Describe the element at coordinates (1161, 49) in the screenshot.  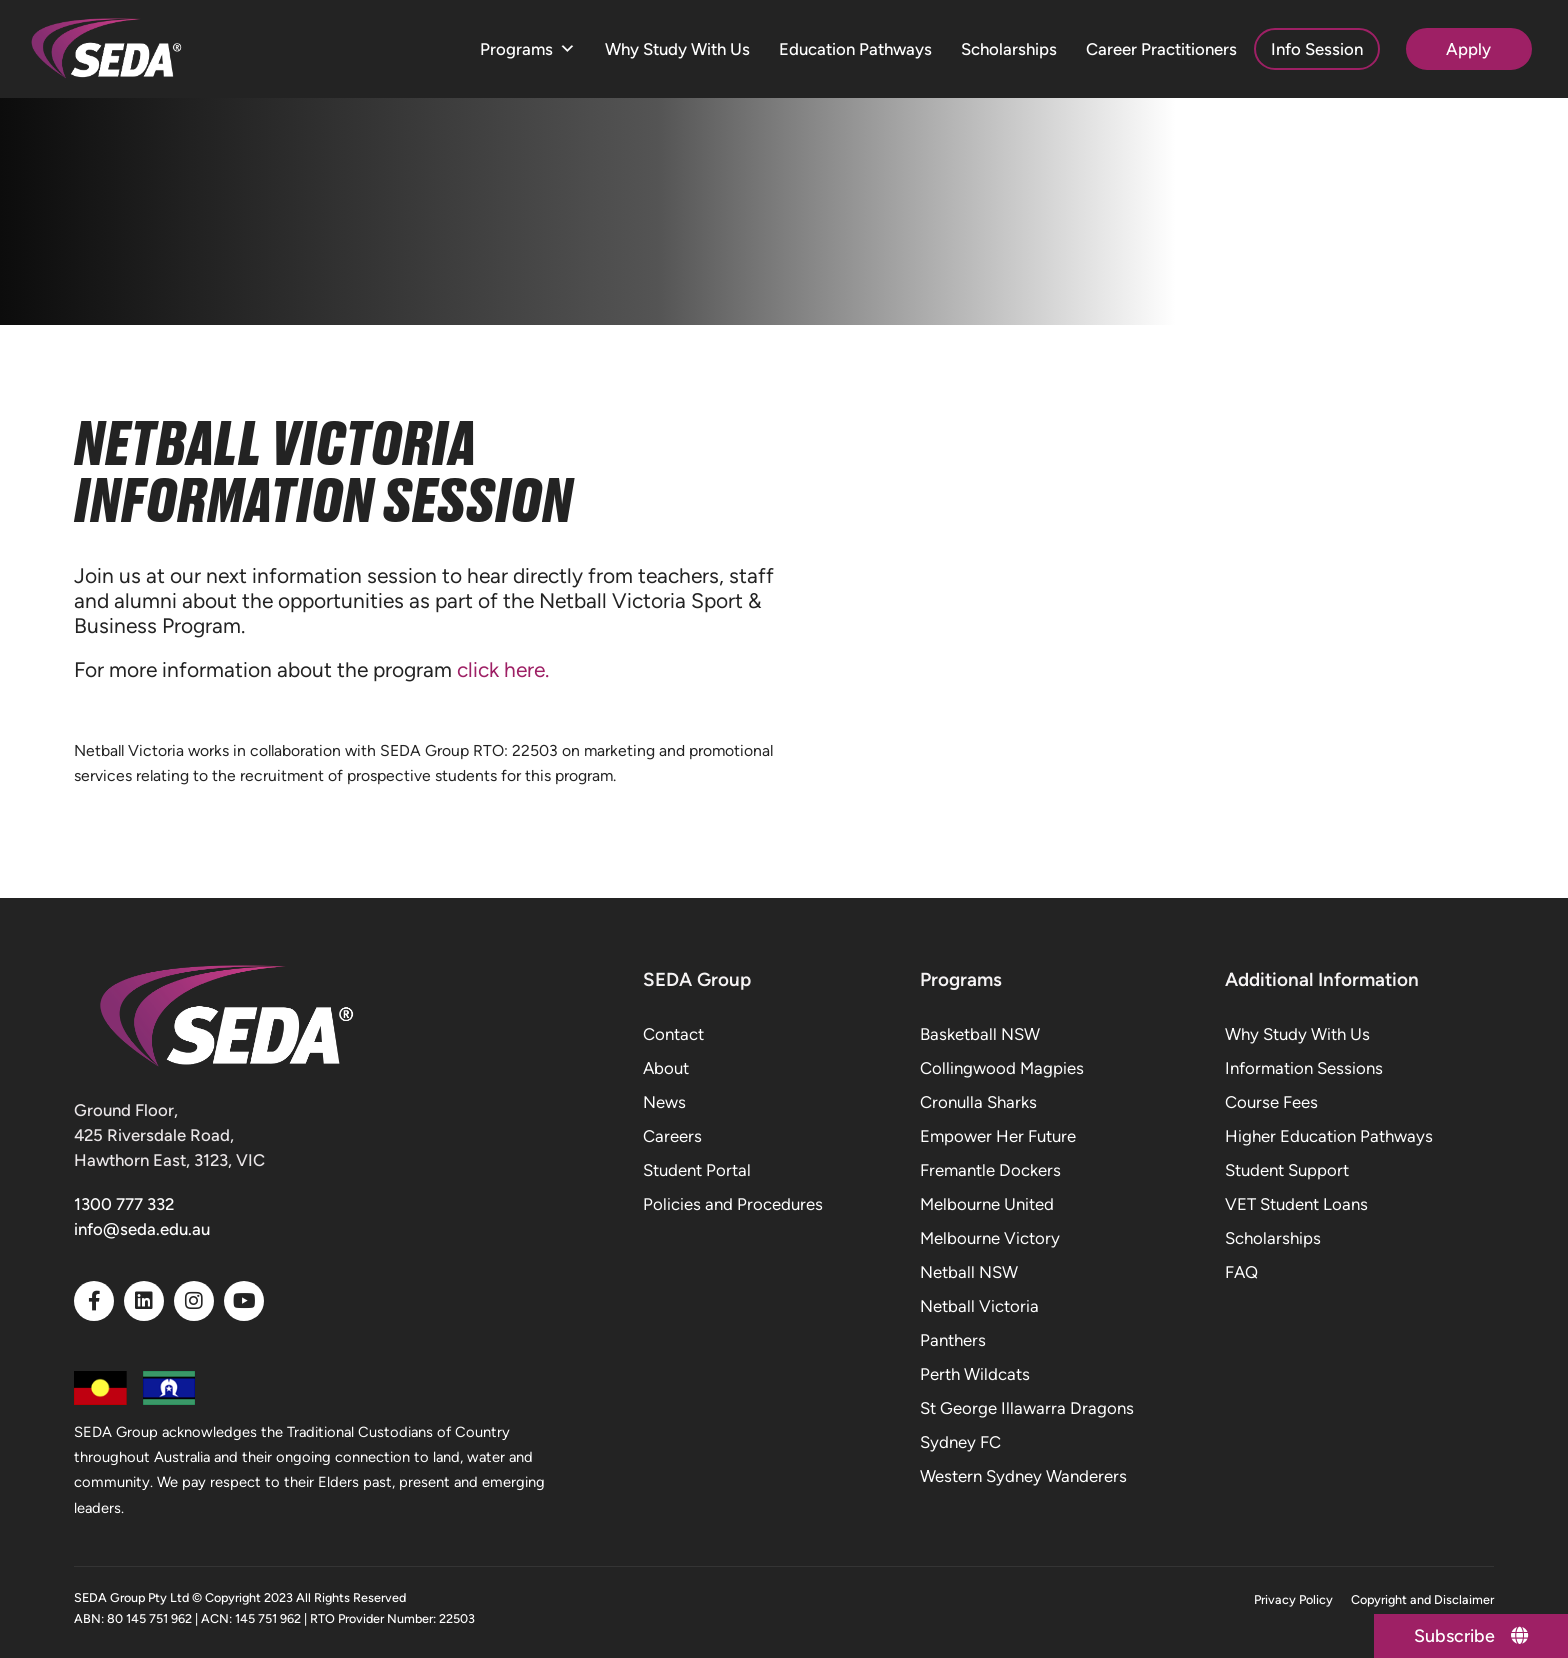
I see `Career Practitioners` at that location.